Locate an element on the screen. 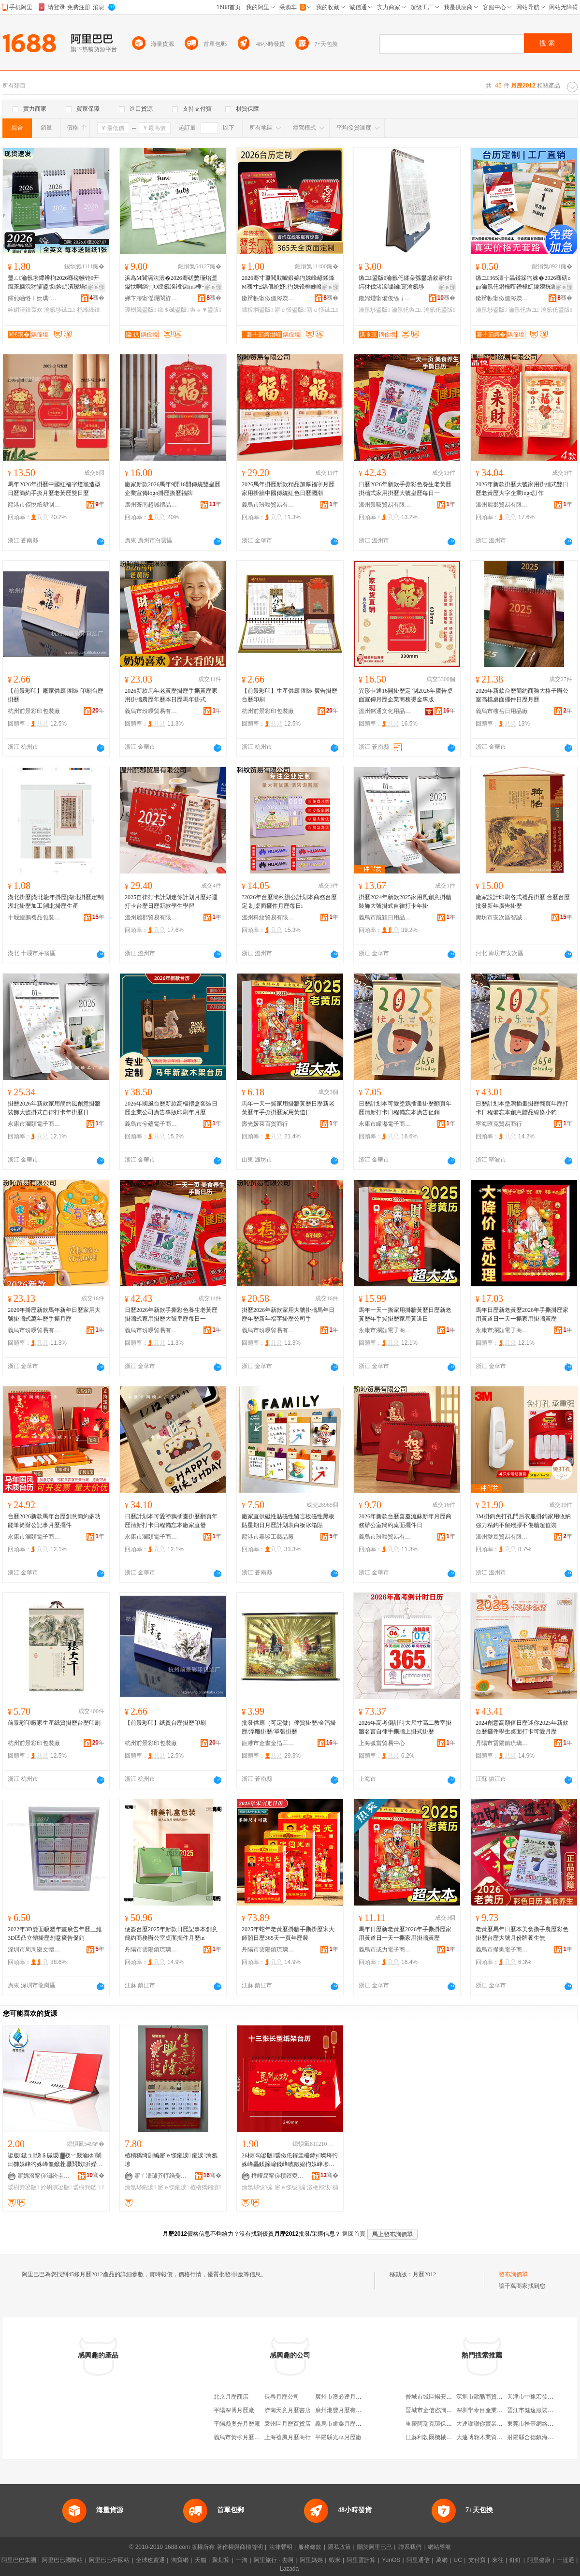  2025年蛇年老黃歷掛牆手撕掛歷宋大師韶日歷365天一頁年歷農 is located at coordinates (288, 1933).